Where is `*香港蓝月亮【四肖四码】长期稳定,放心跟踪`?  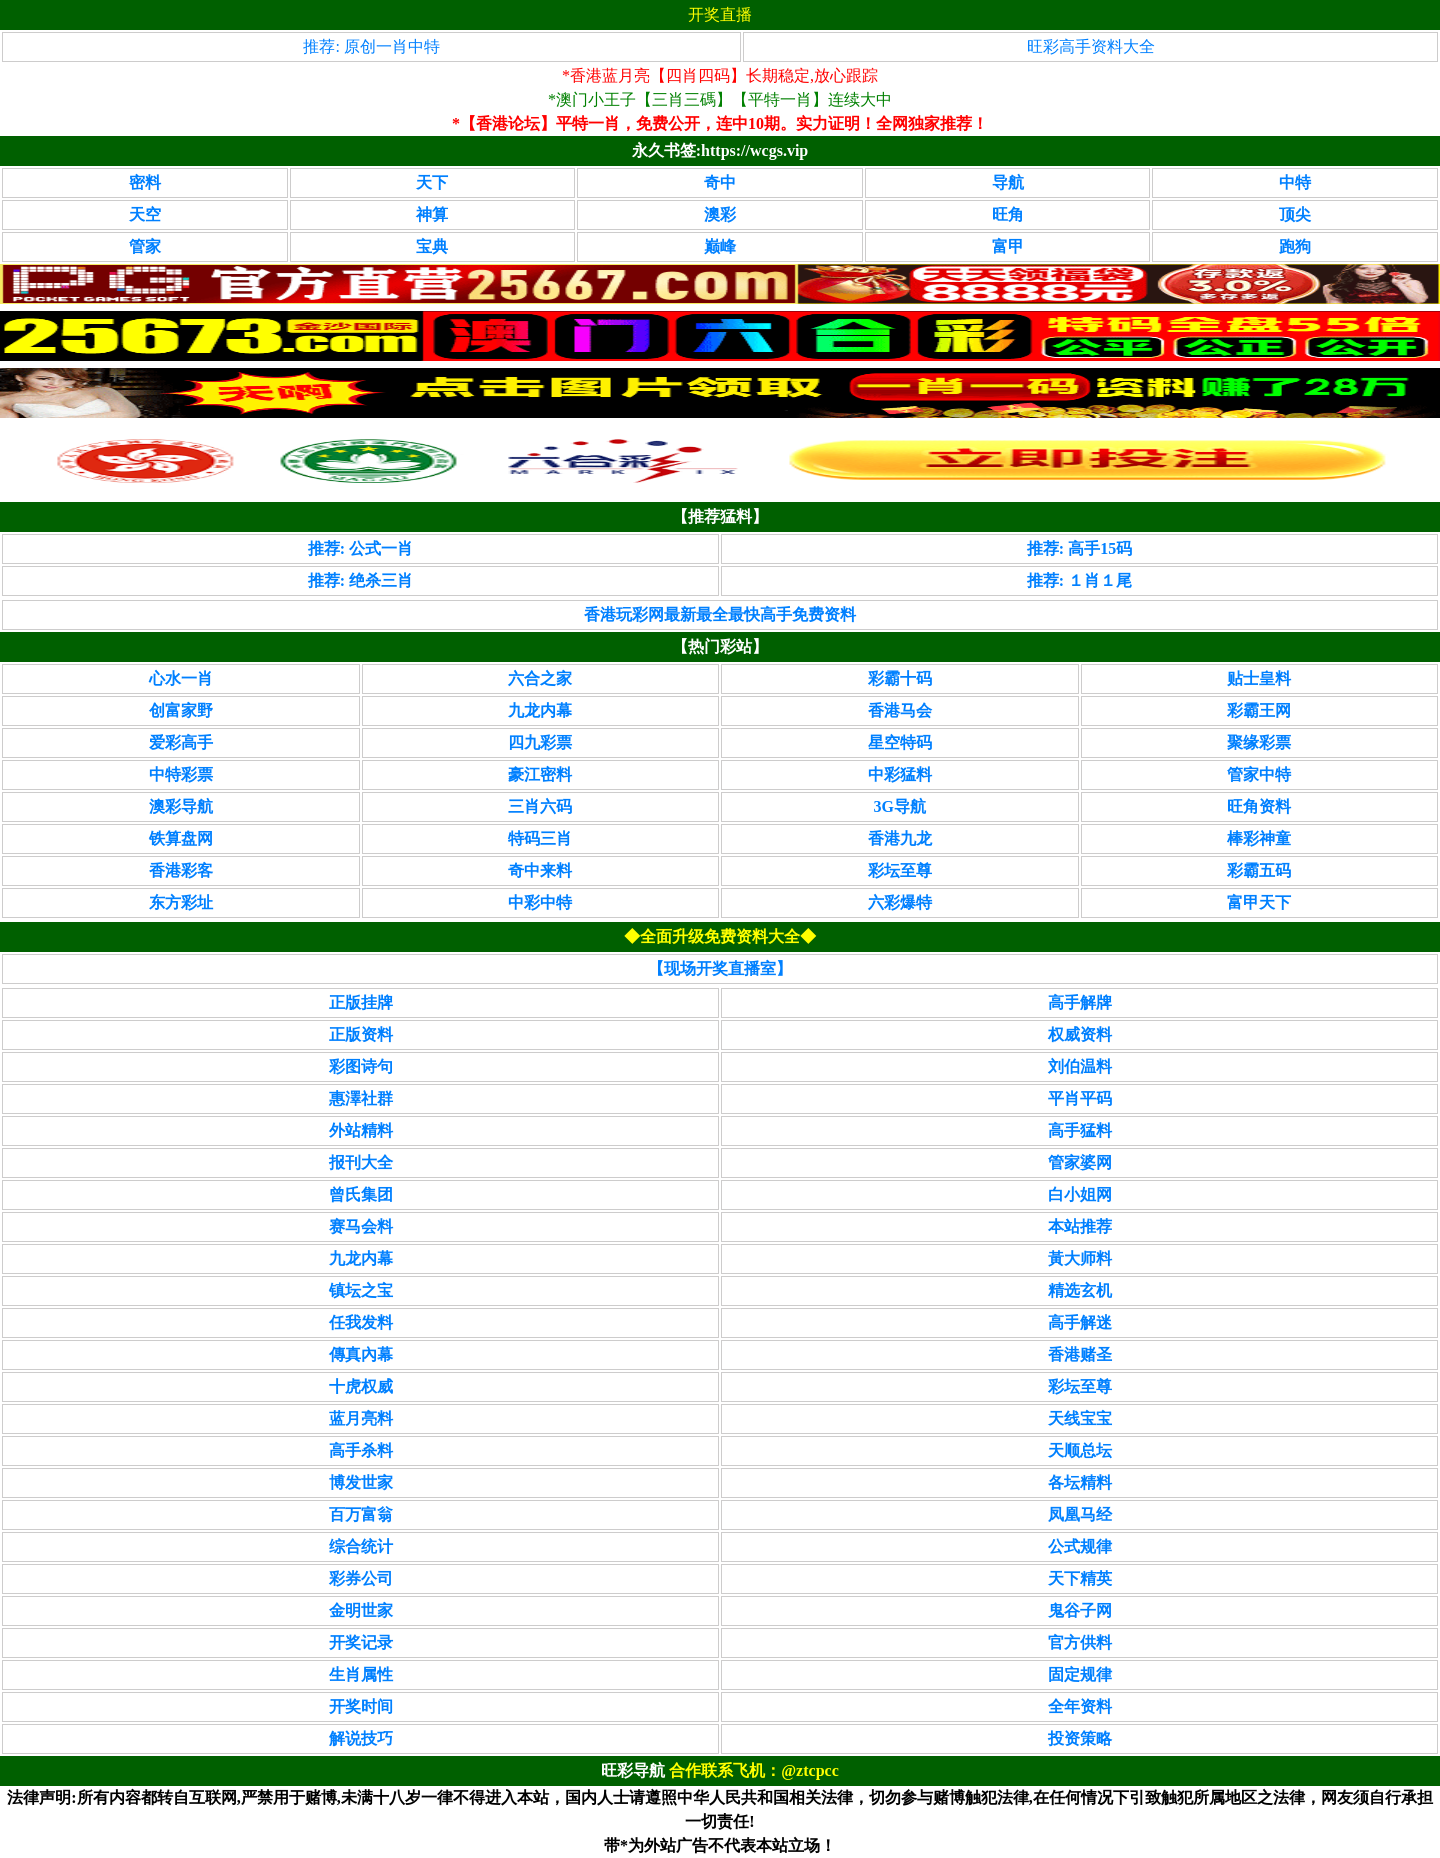 *香港蓝月亮【四肖四码】长期稳定,放心跟踪 is located at coordinates (720, 75).